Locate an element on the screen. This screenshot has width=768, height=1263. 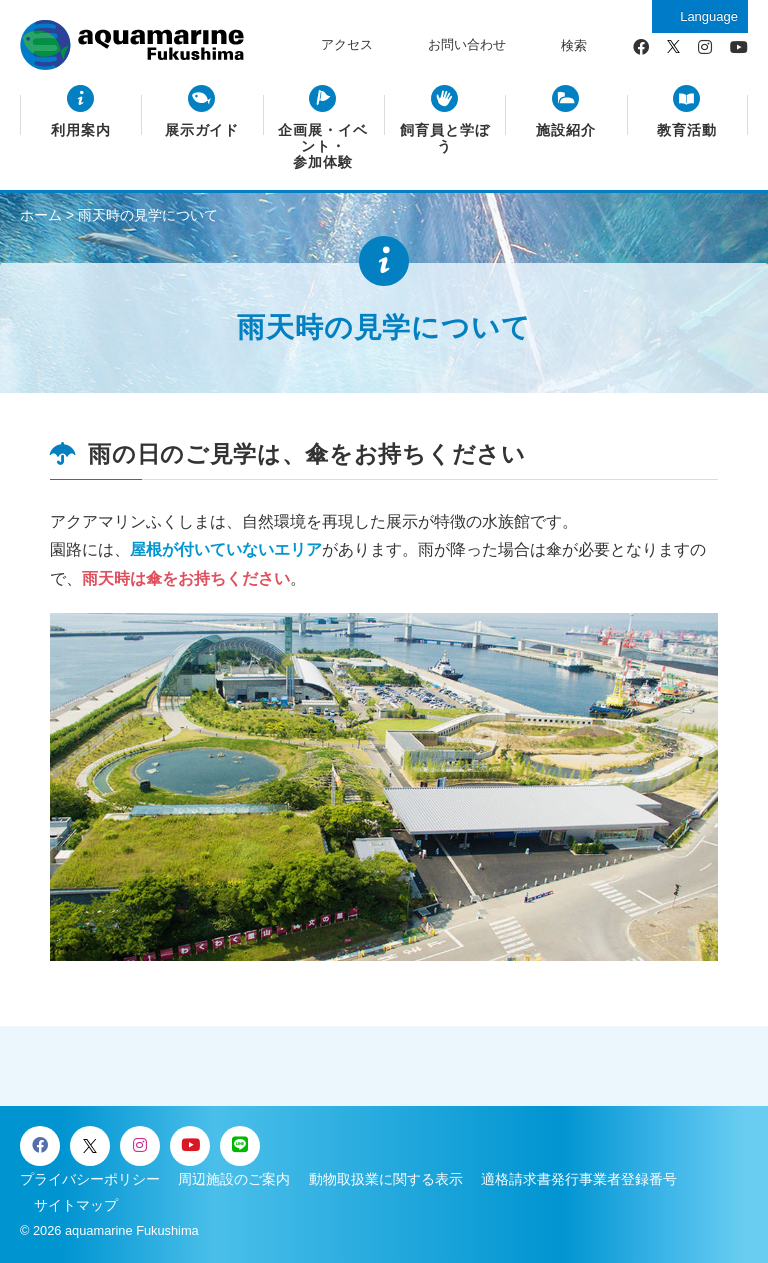
展示ガイド is located at coordinates (202, 130).